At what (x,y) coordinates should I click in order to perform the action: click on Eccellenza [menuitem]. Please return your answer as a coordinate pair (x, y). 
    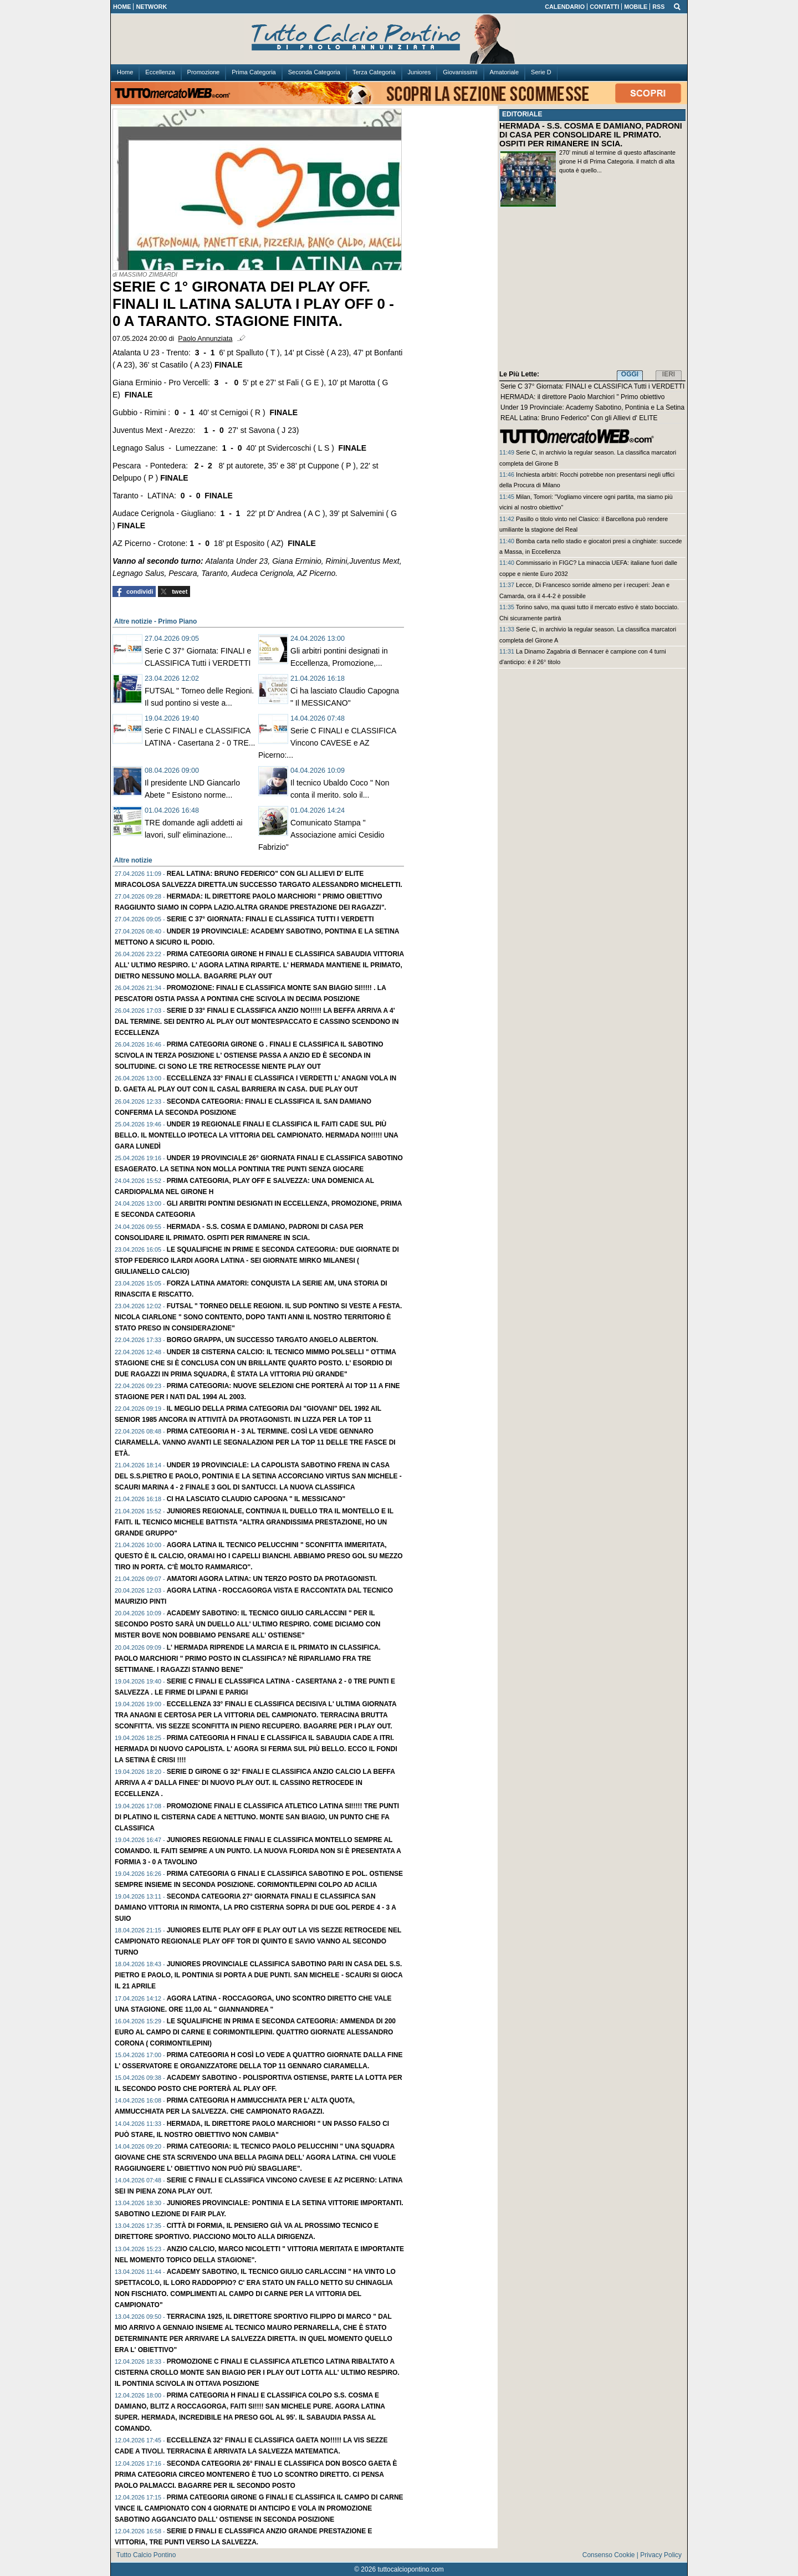
    Looking at the image, I should click on (160, 72).